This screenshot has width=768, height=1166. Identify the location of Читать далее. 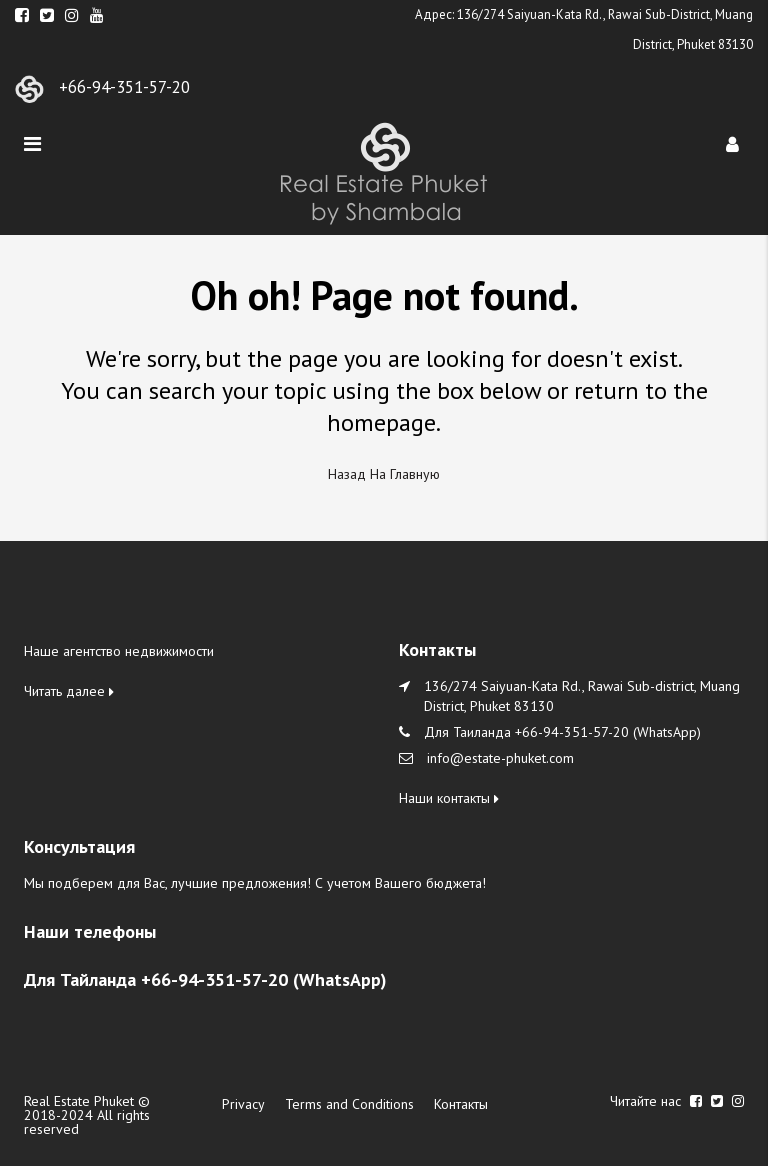
(69, 691).